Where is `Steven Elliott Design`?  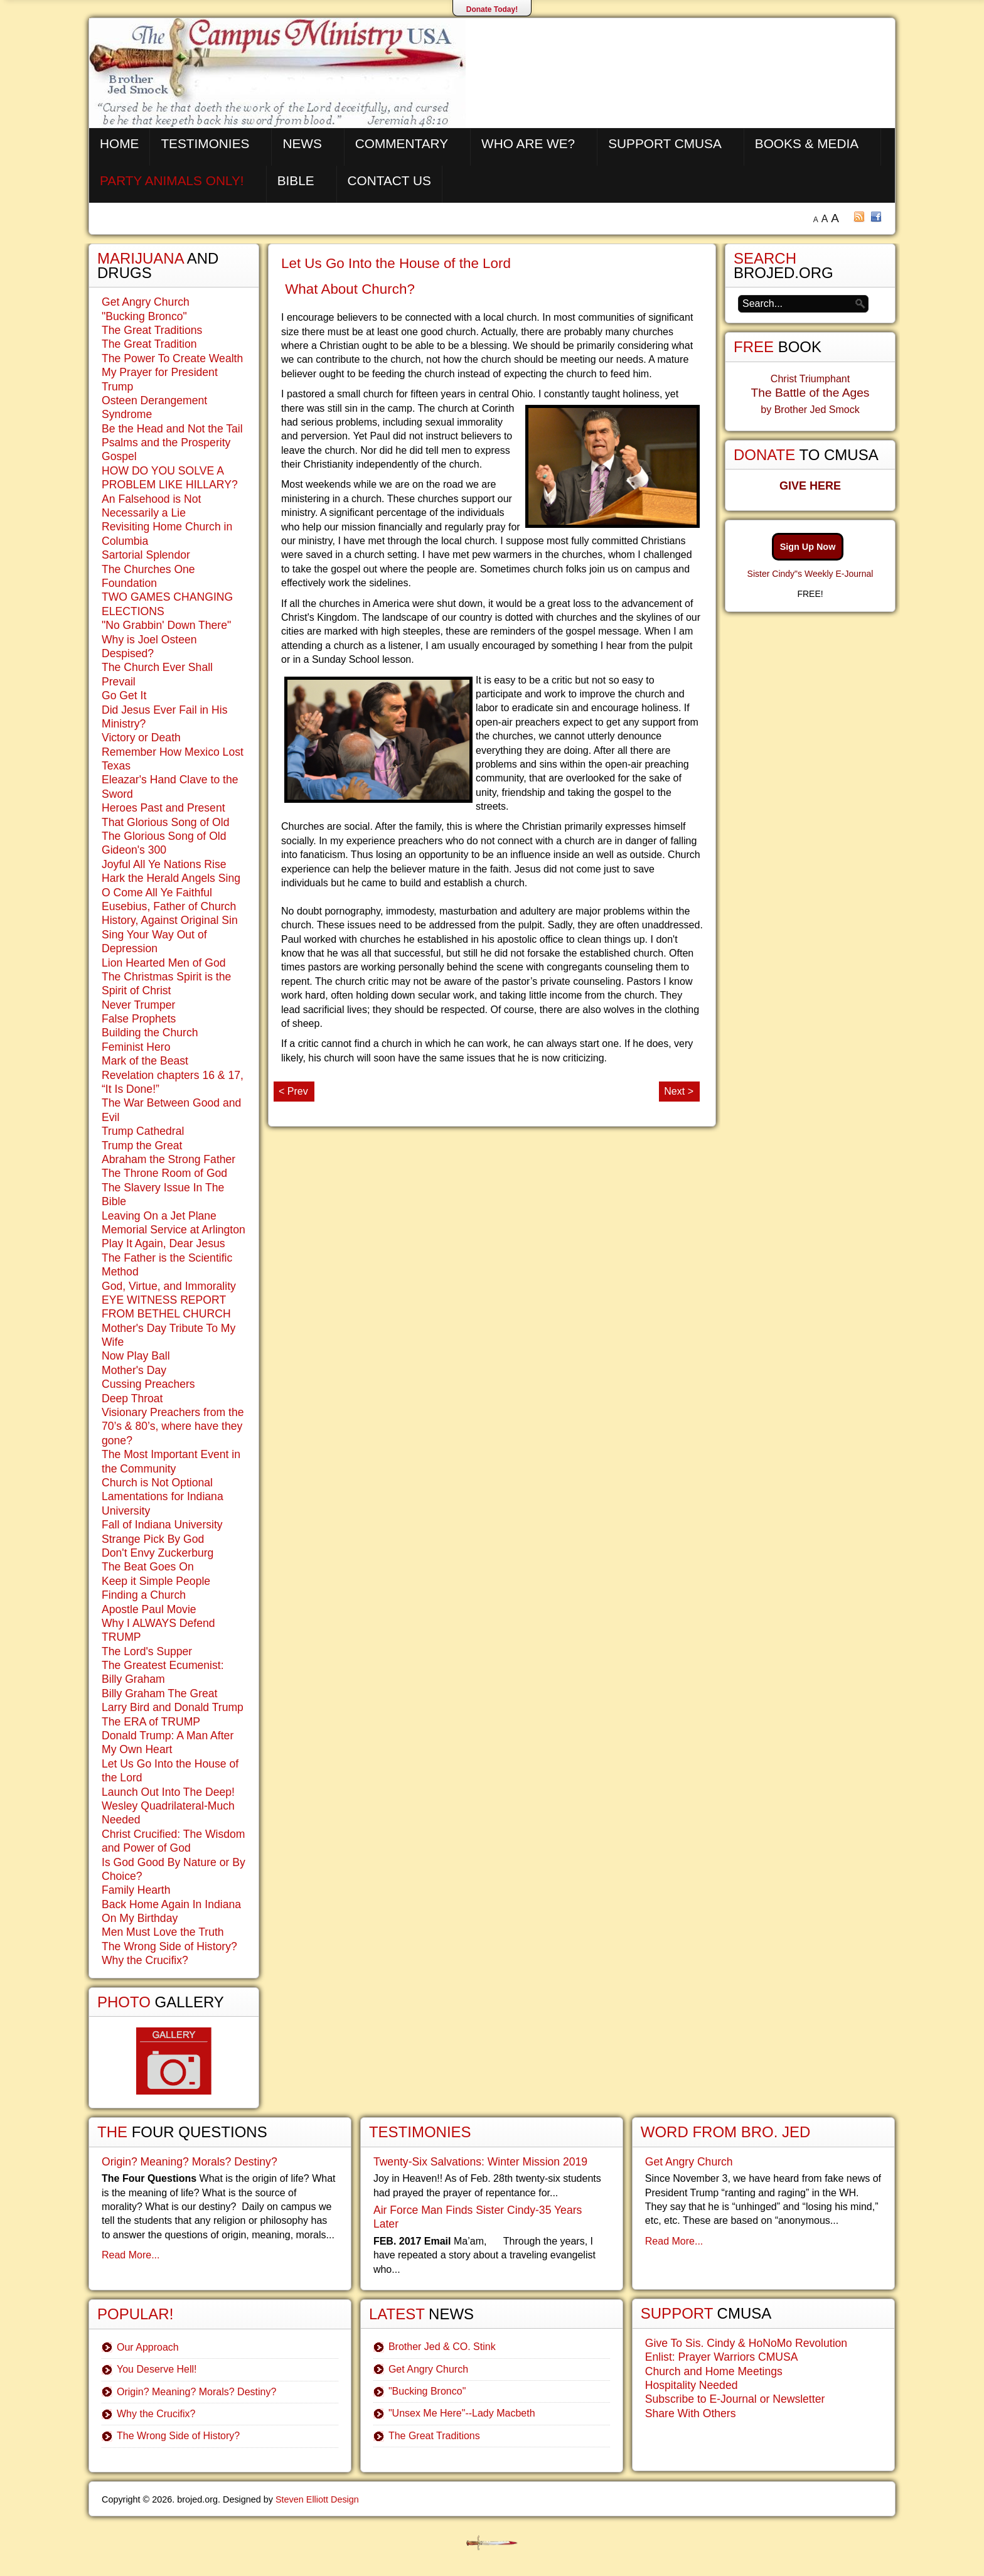
Steven Elliott Design is located at coordinates (317, 2499).